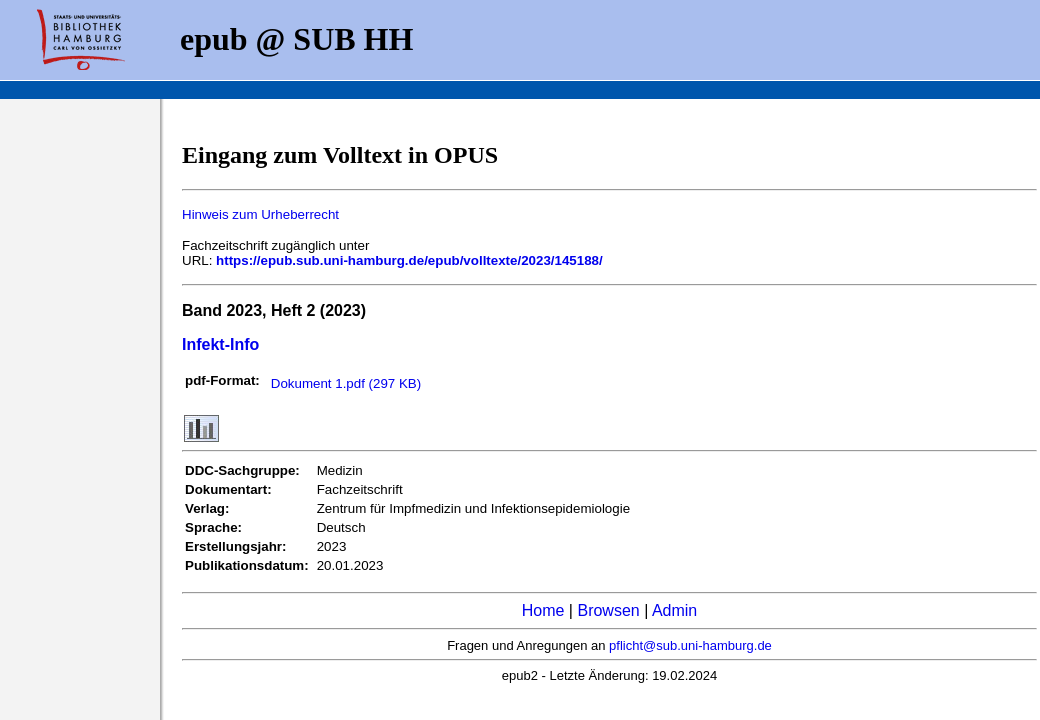 This screenshot has width=1040, height=720. I want to click on Admin, so click(674, 610).